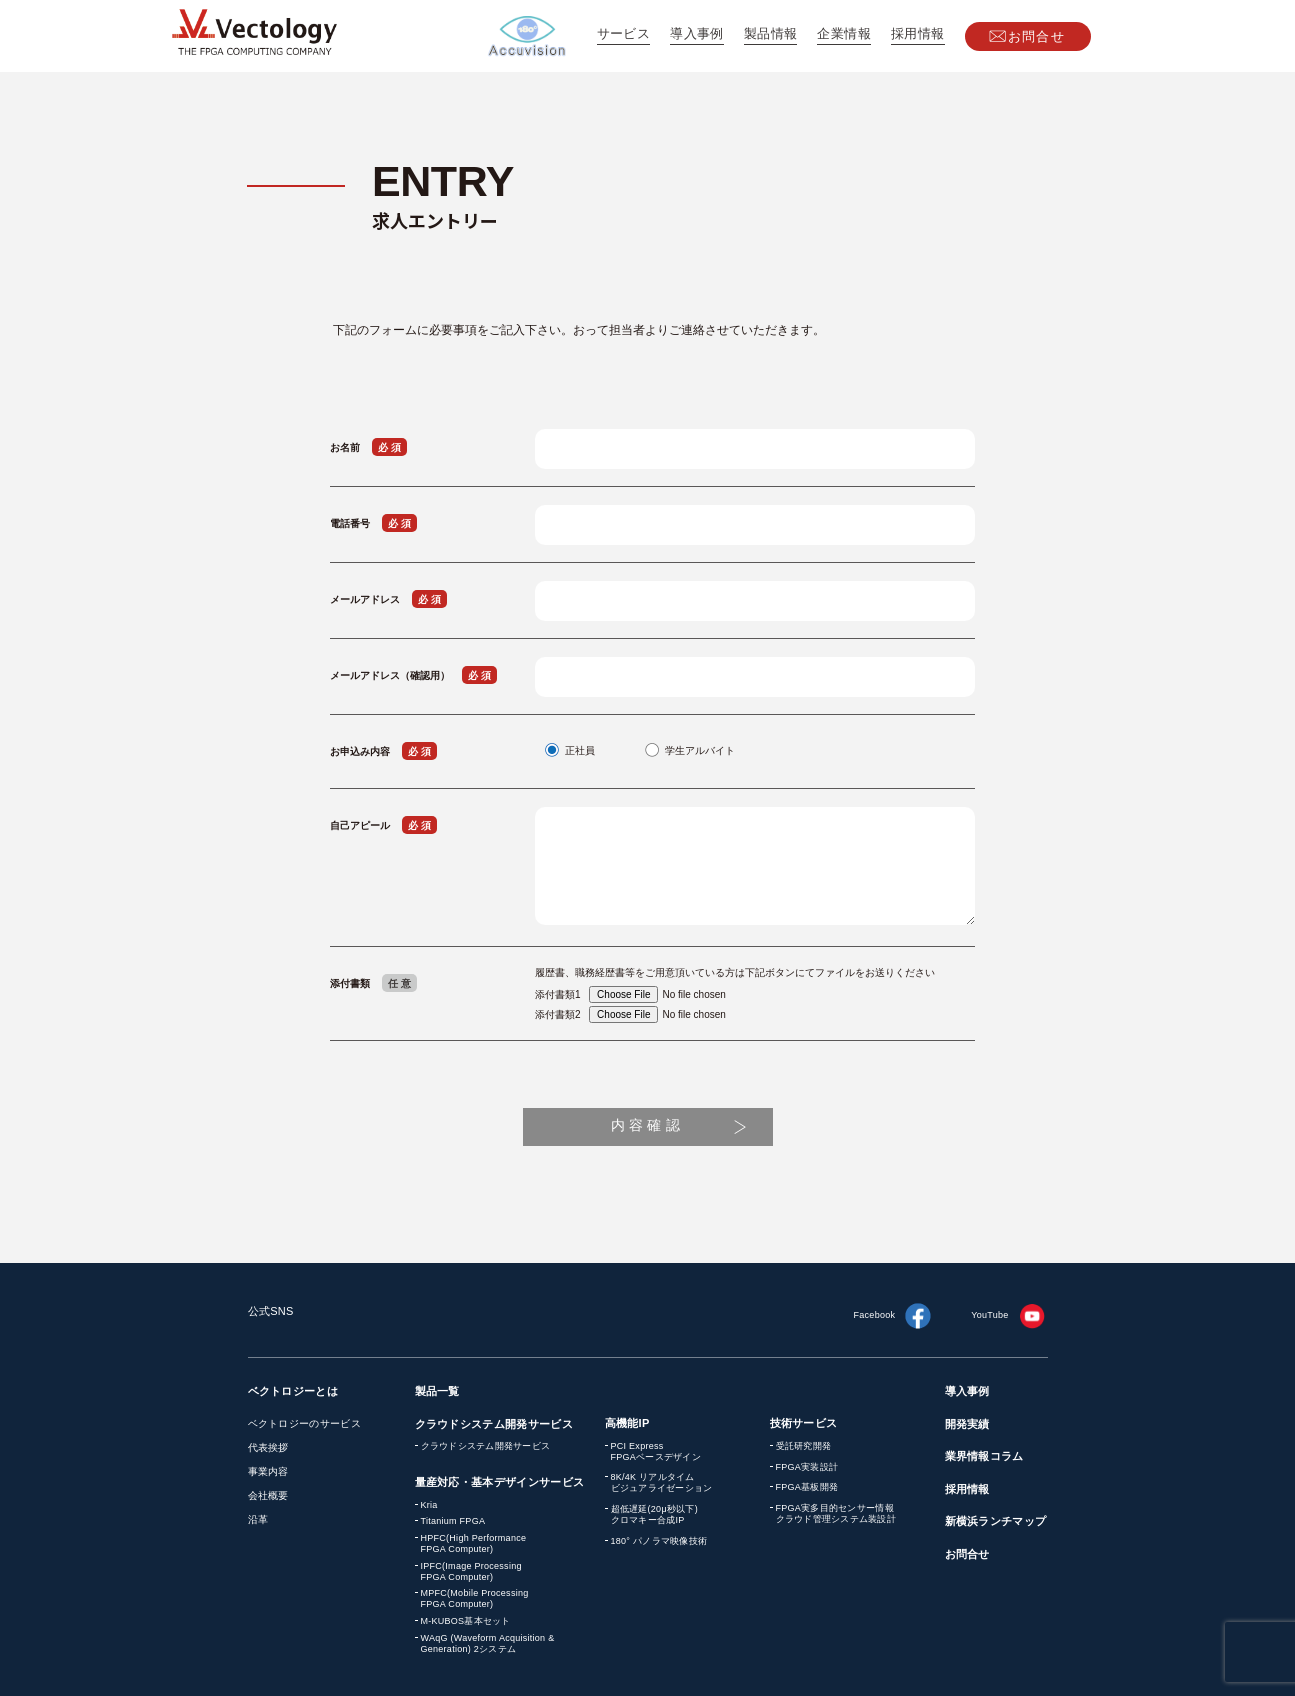 Image resolution: width=1295 pixels, height=1696 pixels. Describe the element at coordinates (268, 1495) in the screenshot. I see `会社概要` at that location.